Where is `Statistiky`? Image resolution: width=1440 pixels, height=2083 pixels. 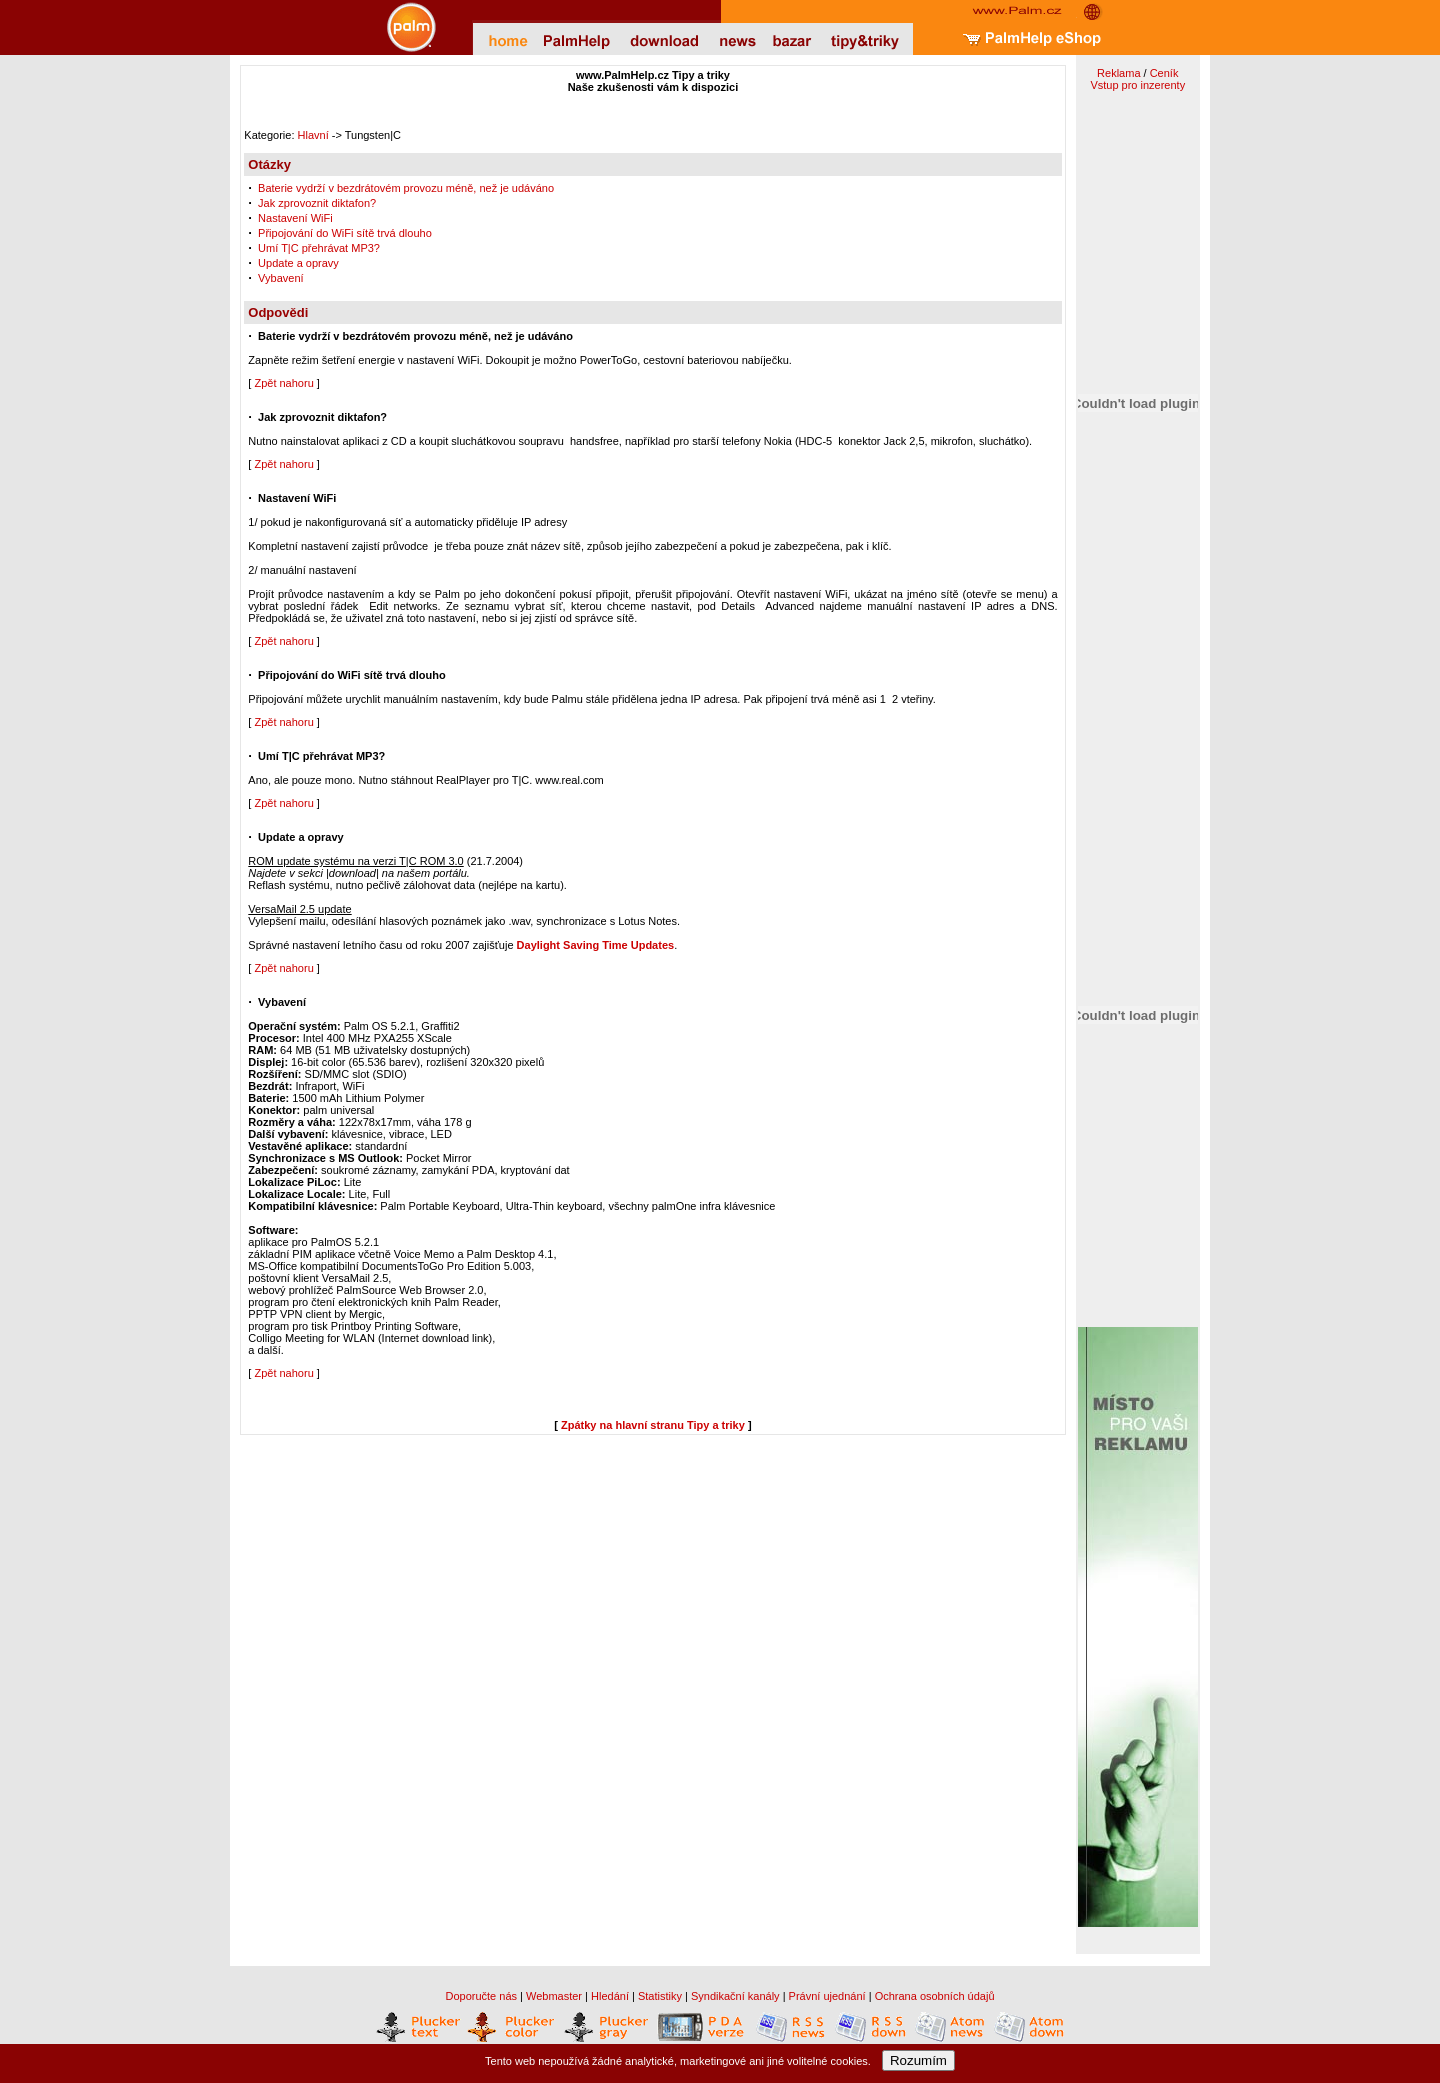
Statistiky is located at coordinates (660, 1996).